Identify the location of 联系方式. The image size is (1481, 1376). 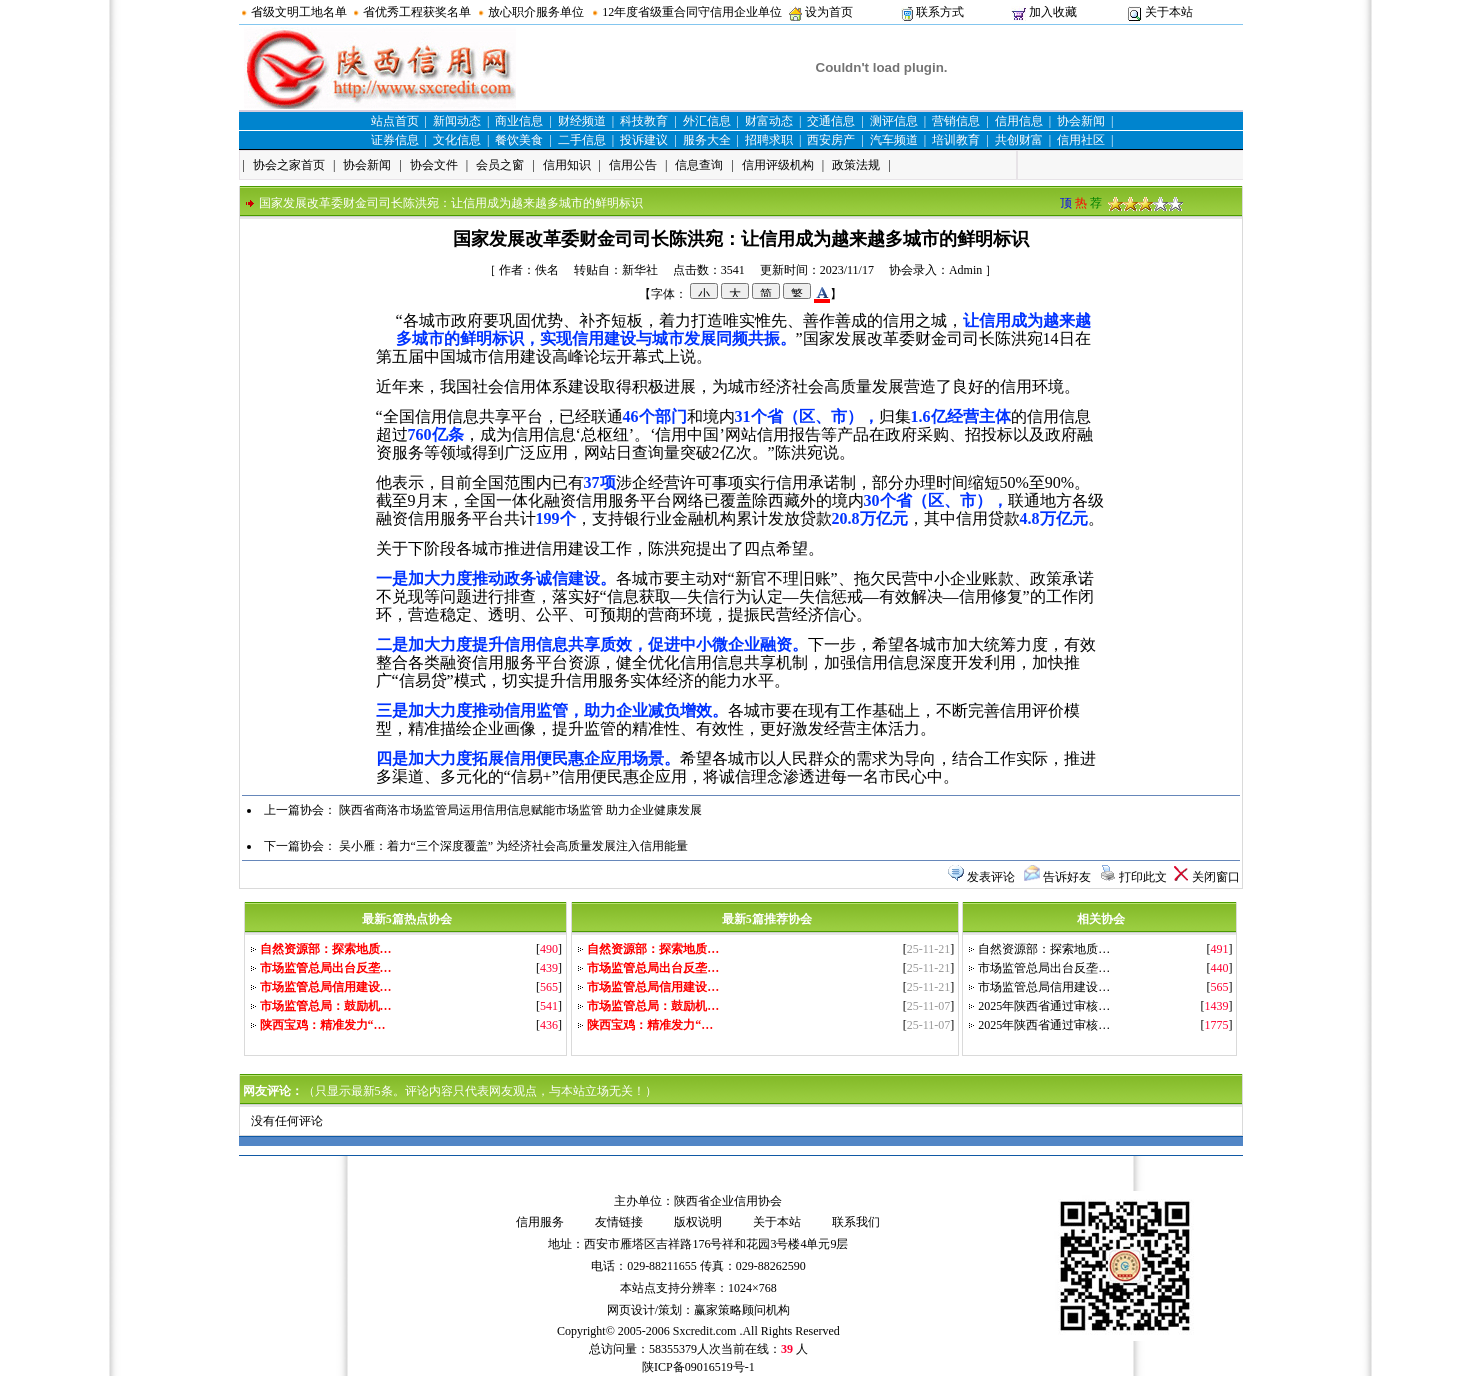
(940, 12).